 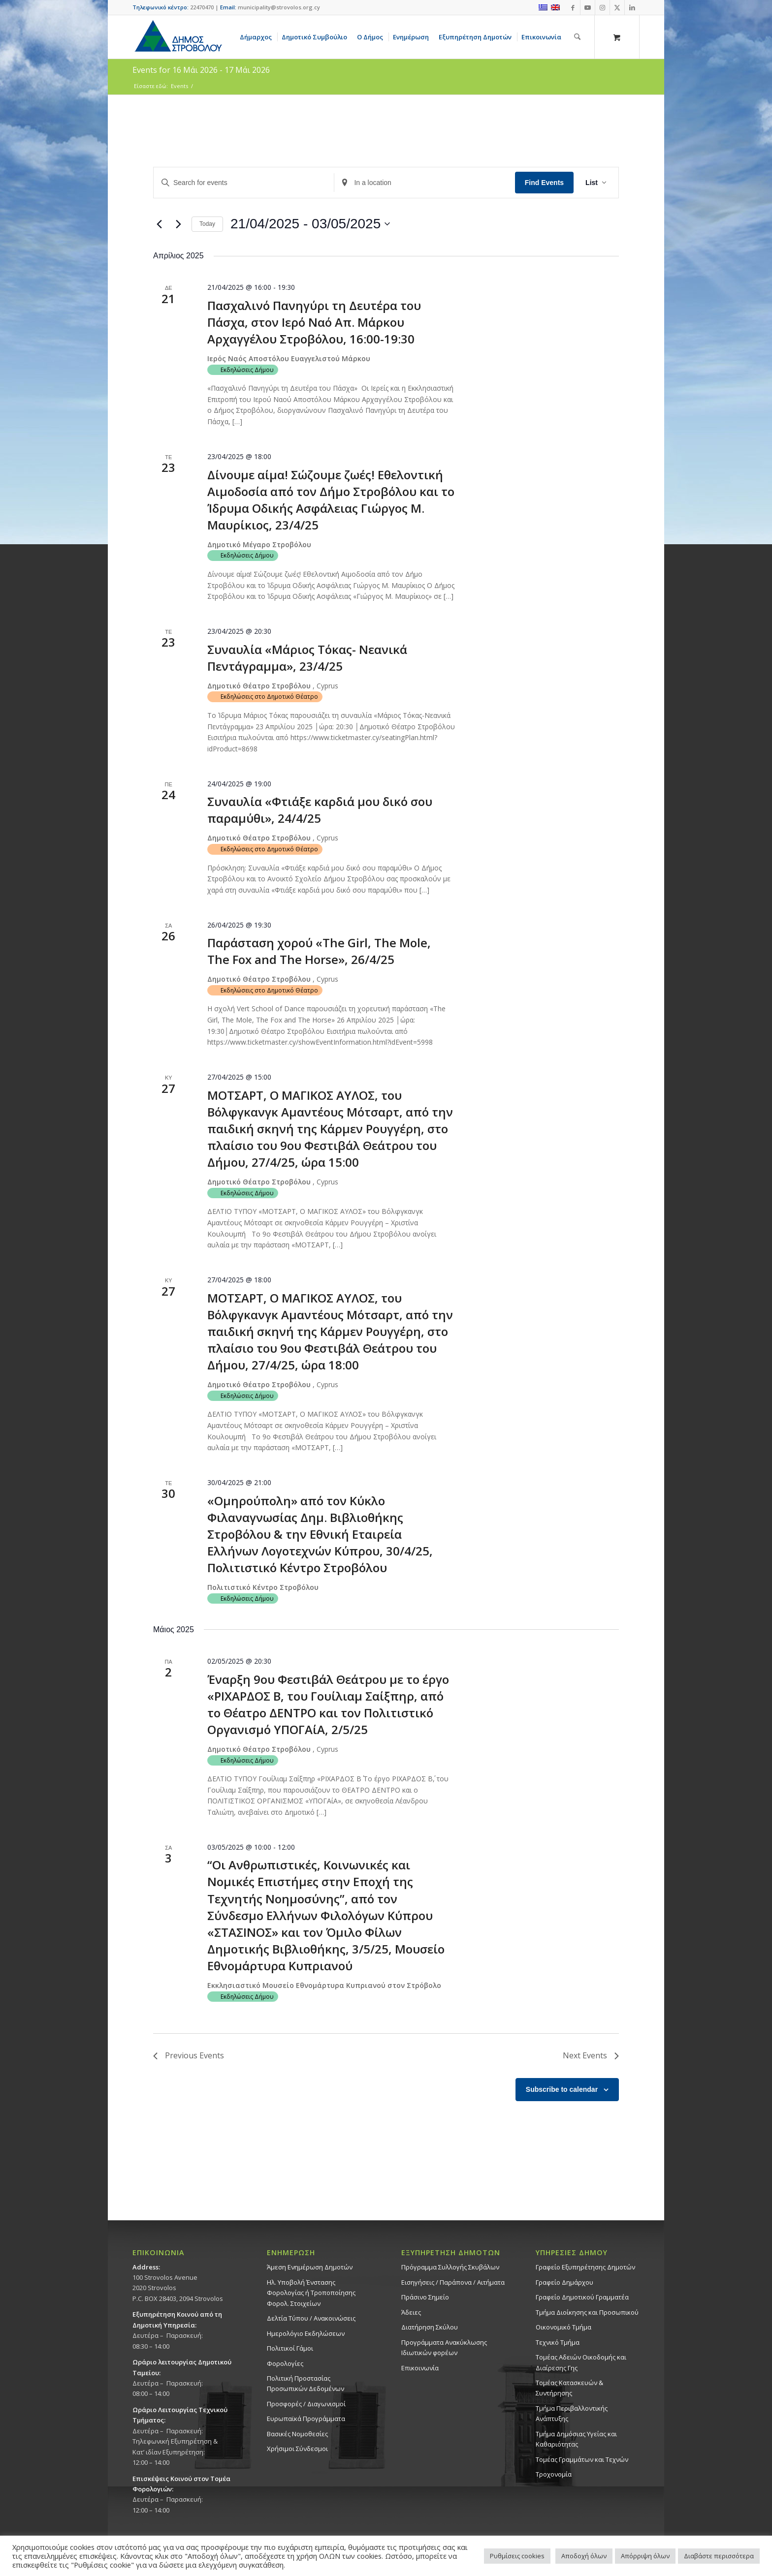 I want to click on Παράσταση χορού «The Girl, The Mole, The Fox and The Horse», 26/4/25, so click(x=319, y=950).